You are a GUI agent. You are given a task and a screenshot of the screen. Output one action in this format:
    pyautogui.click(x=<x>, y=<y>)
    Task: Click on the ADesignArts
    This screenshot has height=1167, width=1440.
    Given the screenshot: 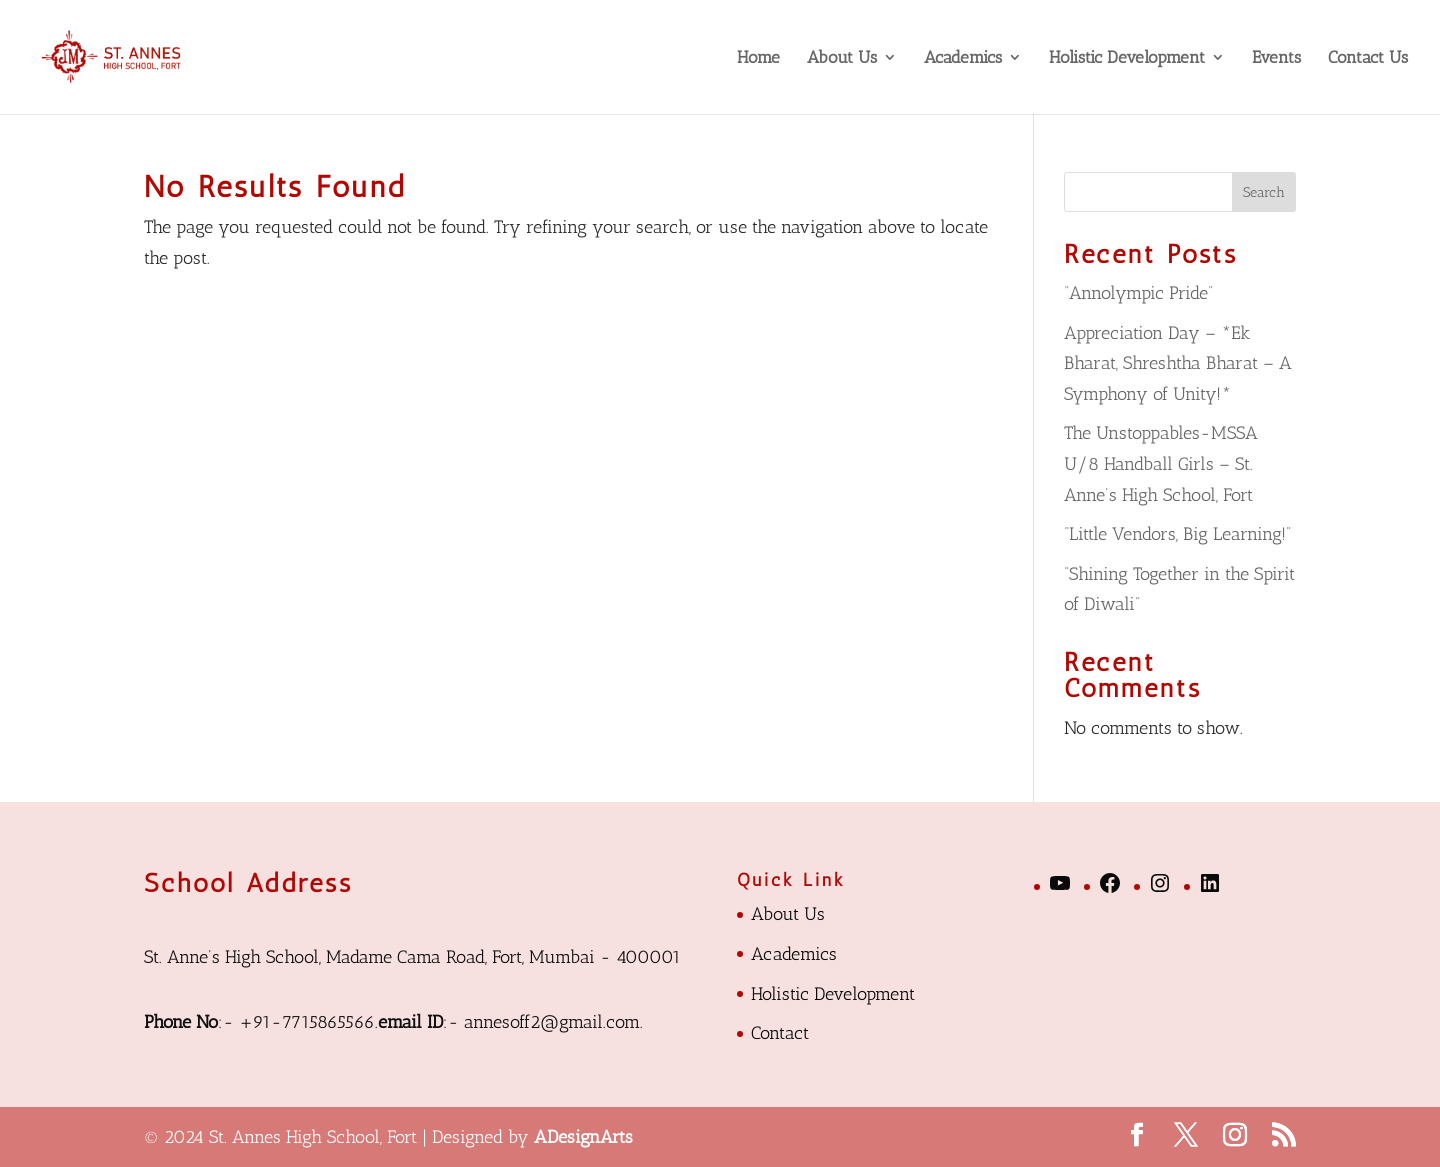 What is the action you would take?
    pyautogui.click(x=583, y=1137)
    